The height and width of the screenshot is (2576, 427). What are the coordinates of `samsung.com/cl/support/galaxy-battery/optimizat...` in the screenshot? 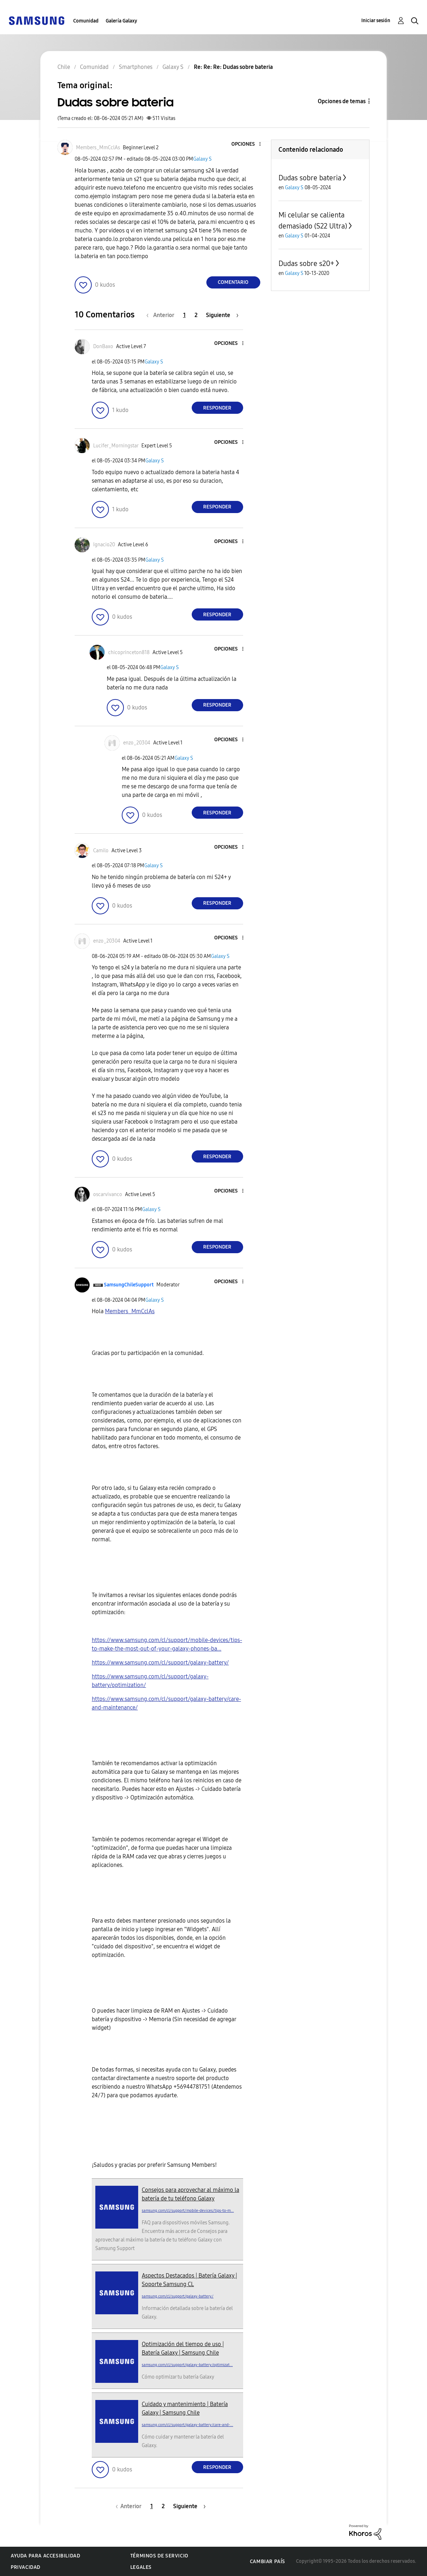 It's located at (187, 2364).